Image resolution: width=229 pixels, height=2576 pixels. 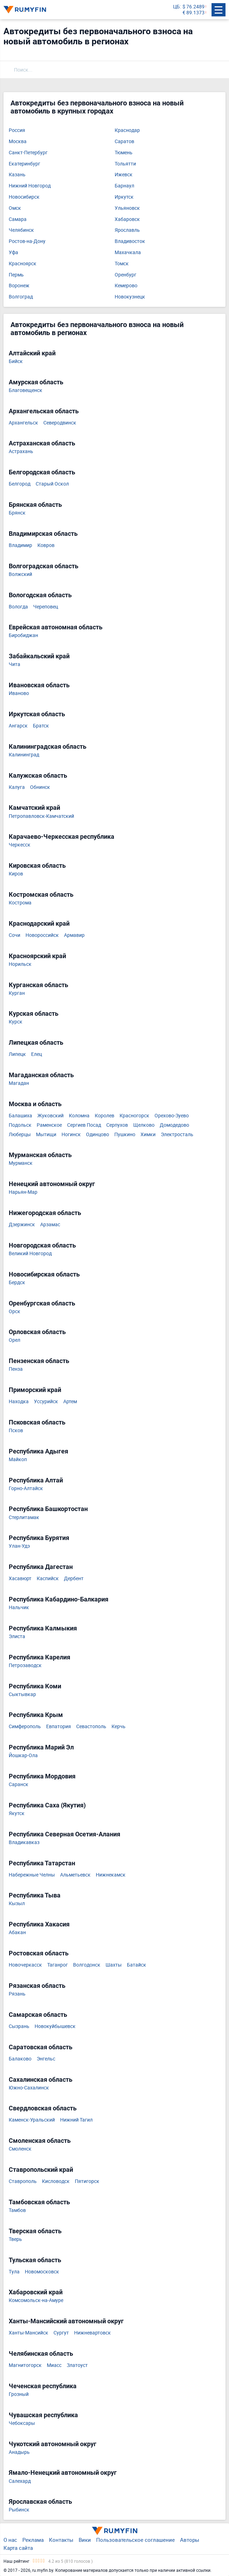 I want to click on Домодедово, so click(x=174, y=1125).